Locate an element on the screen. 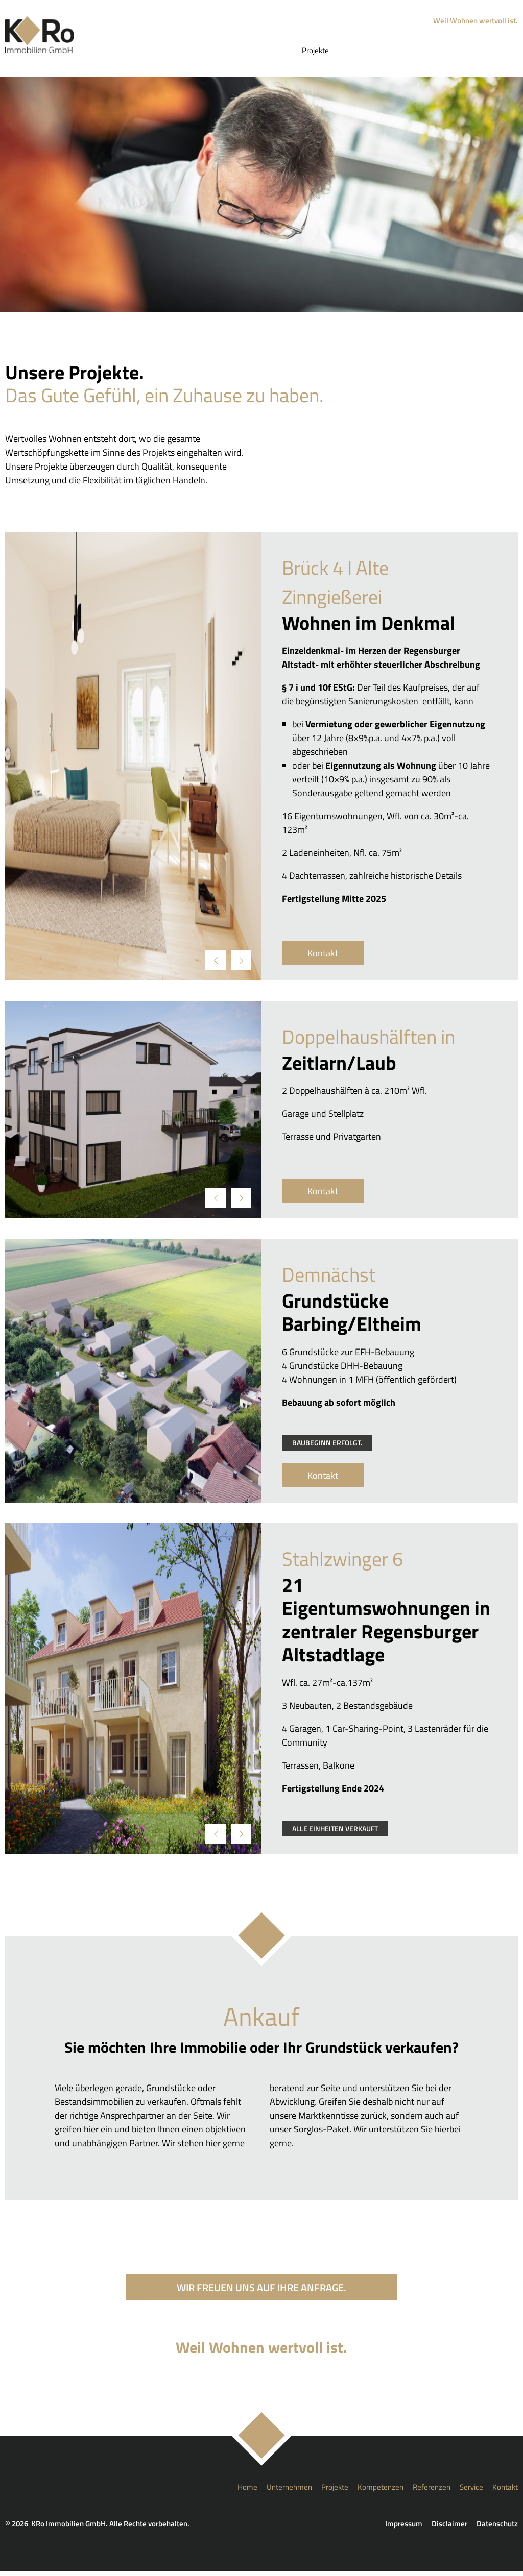 The height and width of the screenshot is (2576, 523). Service is located at coordinates (465, 53).